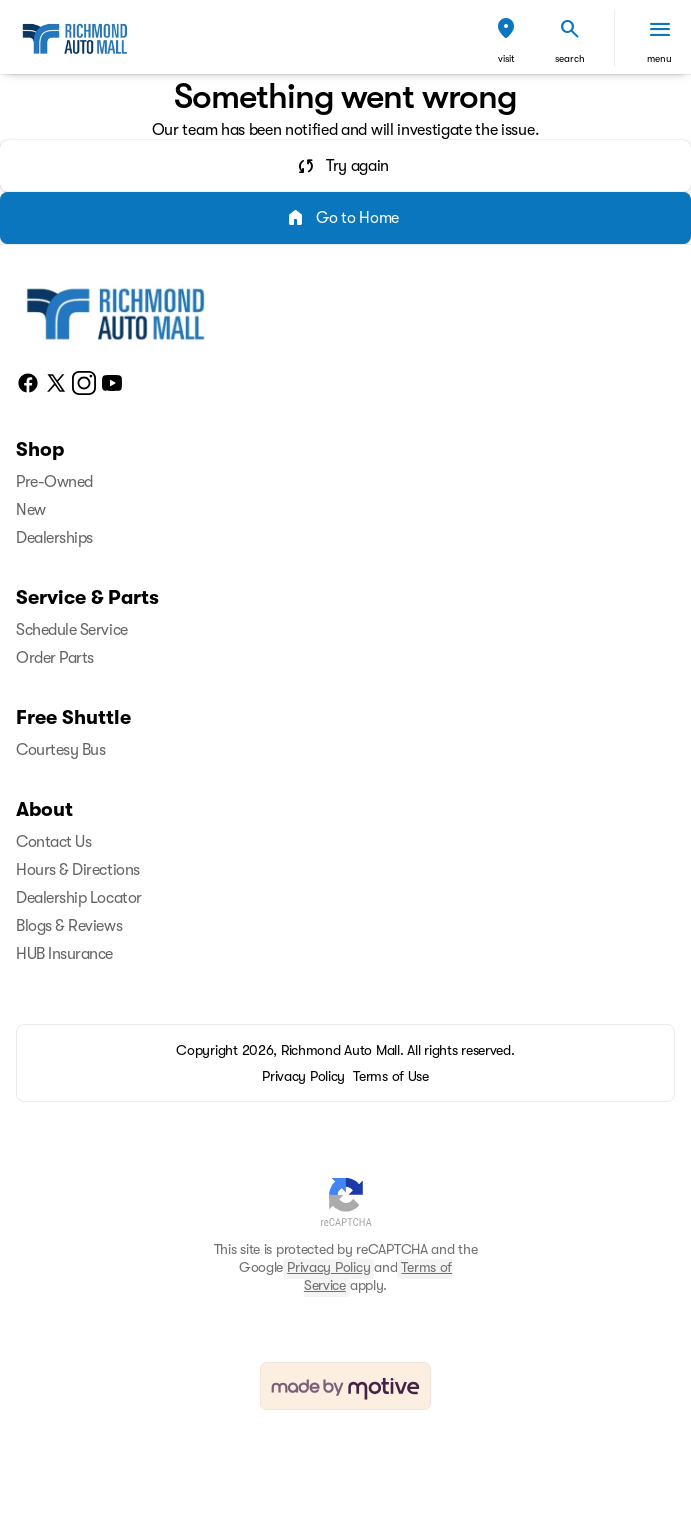 This screenshot has width=691, height=1530. I want to click on [error.button], so click(345, 166).